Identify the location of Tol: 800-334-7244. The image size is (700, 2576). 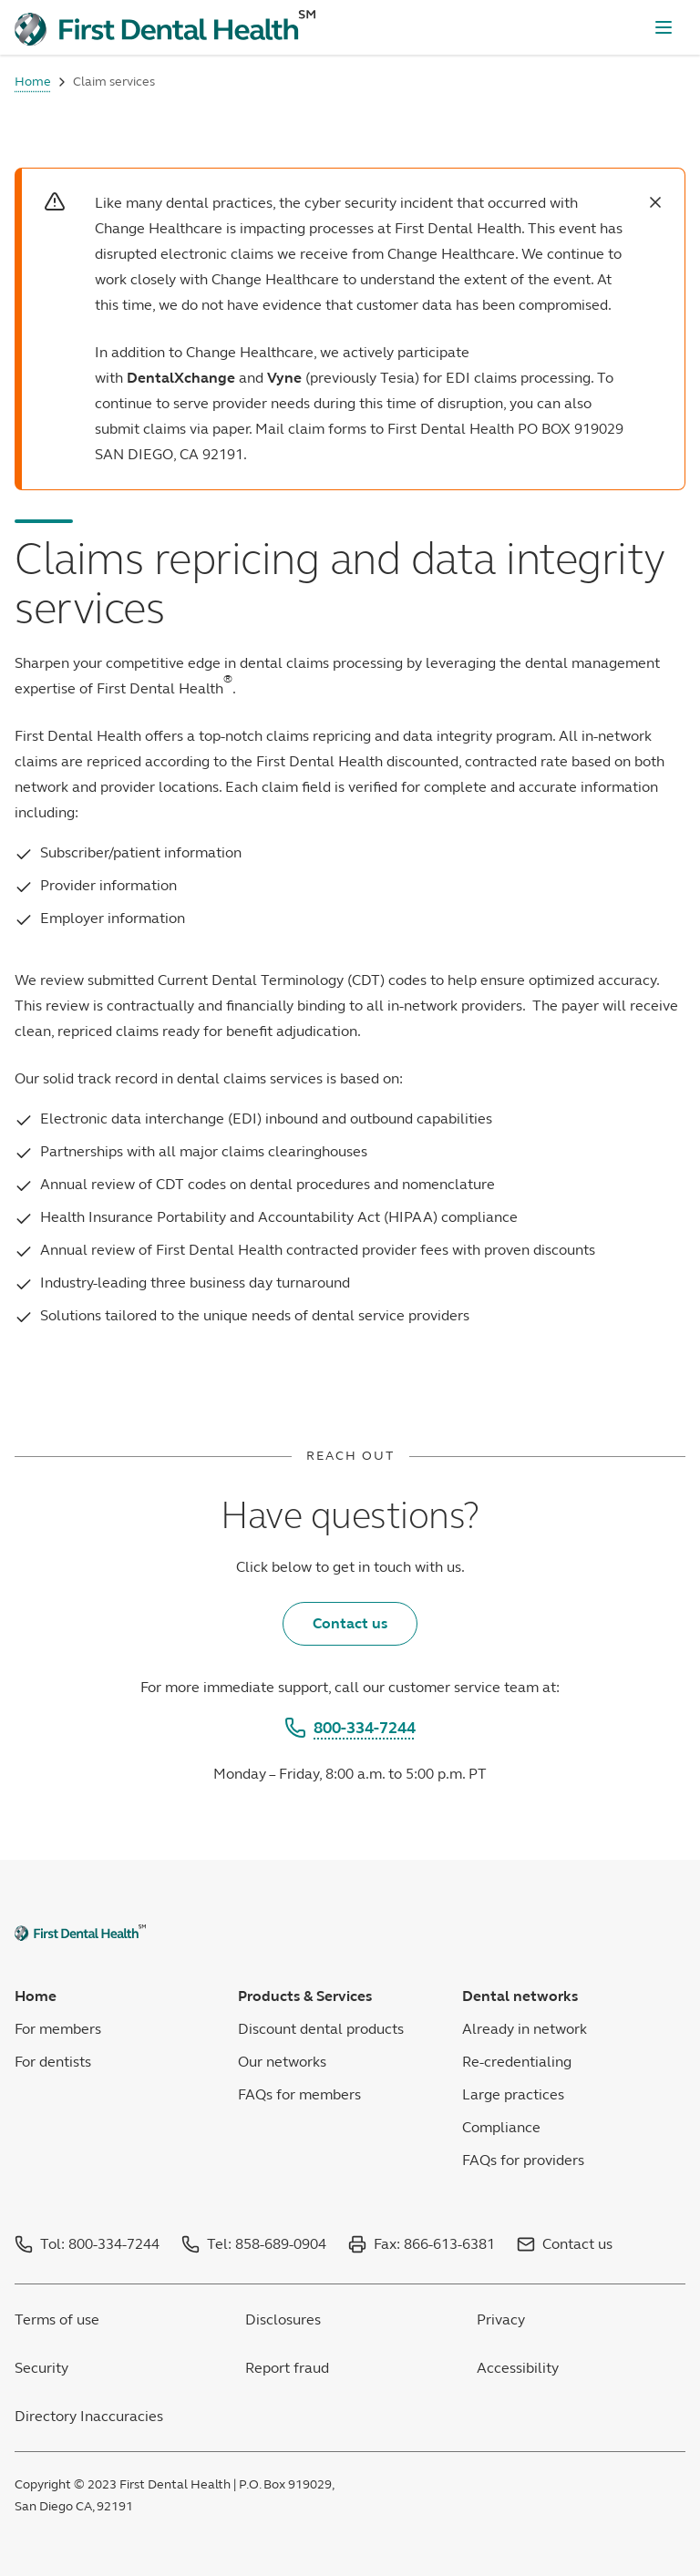
(100, 2244).